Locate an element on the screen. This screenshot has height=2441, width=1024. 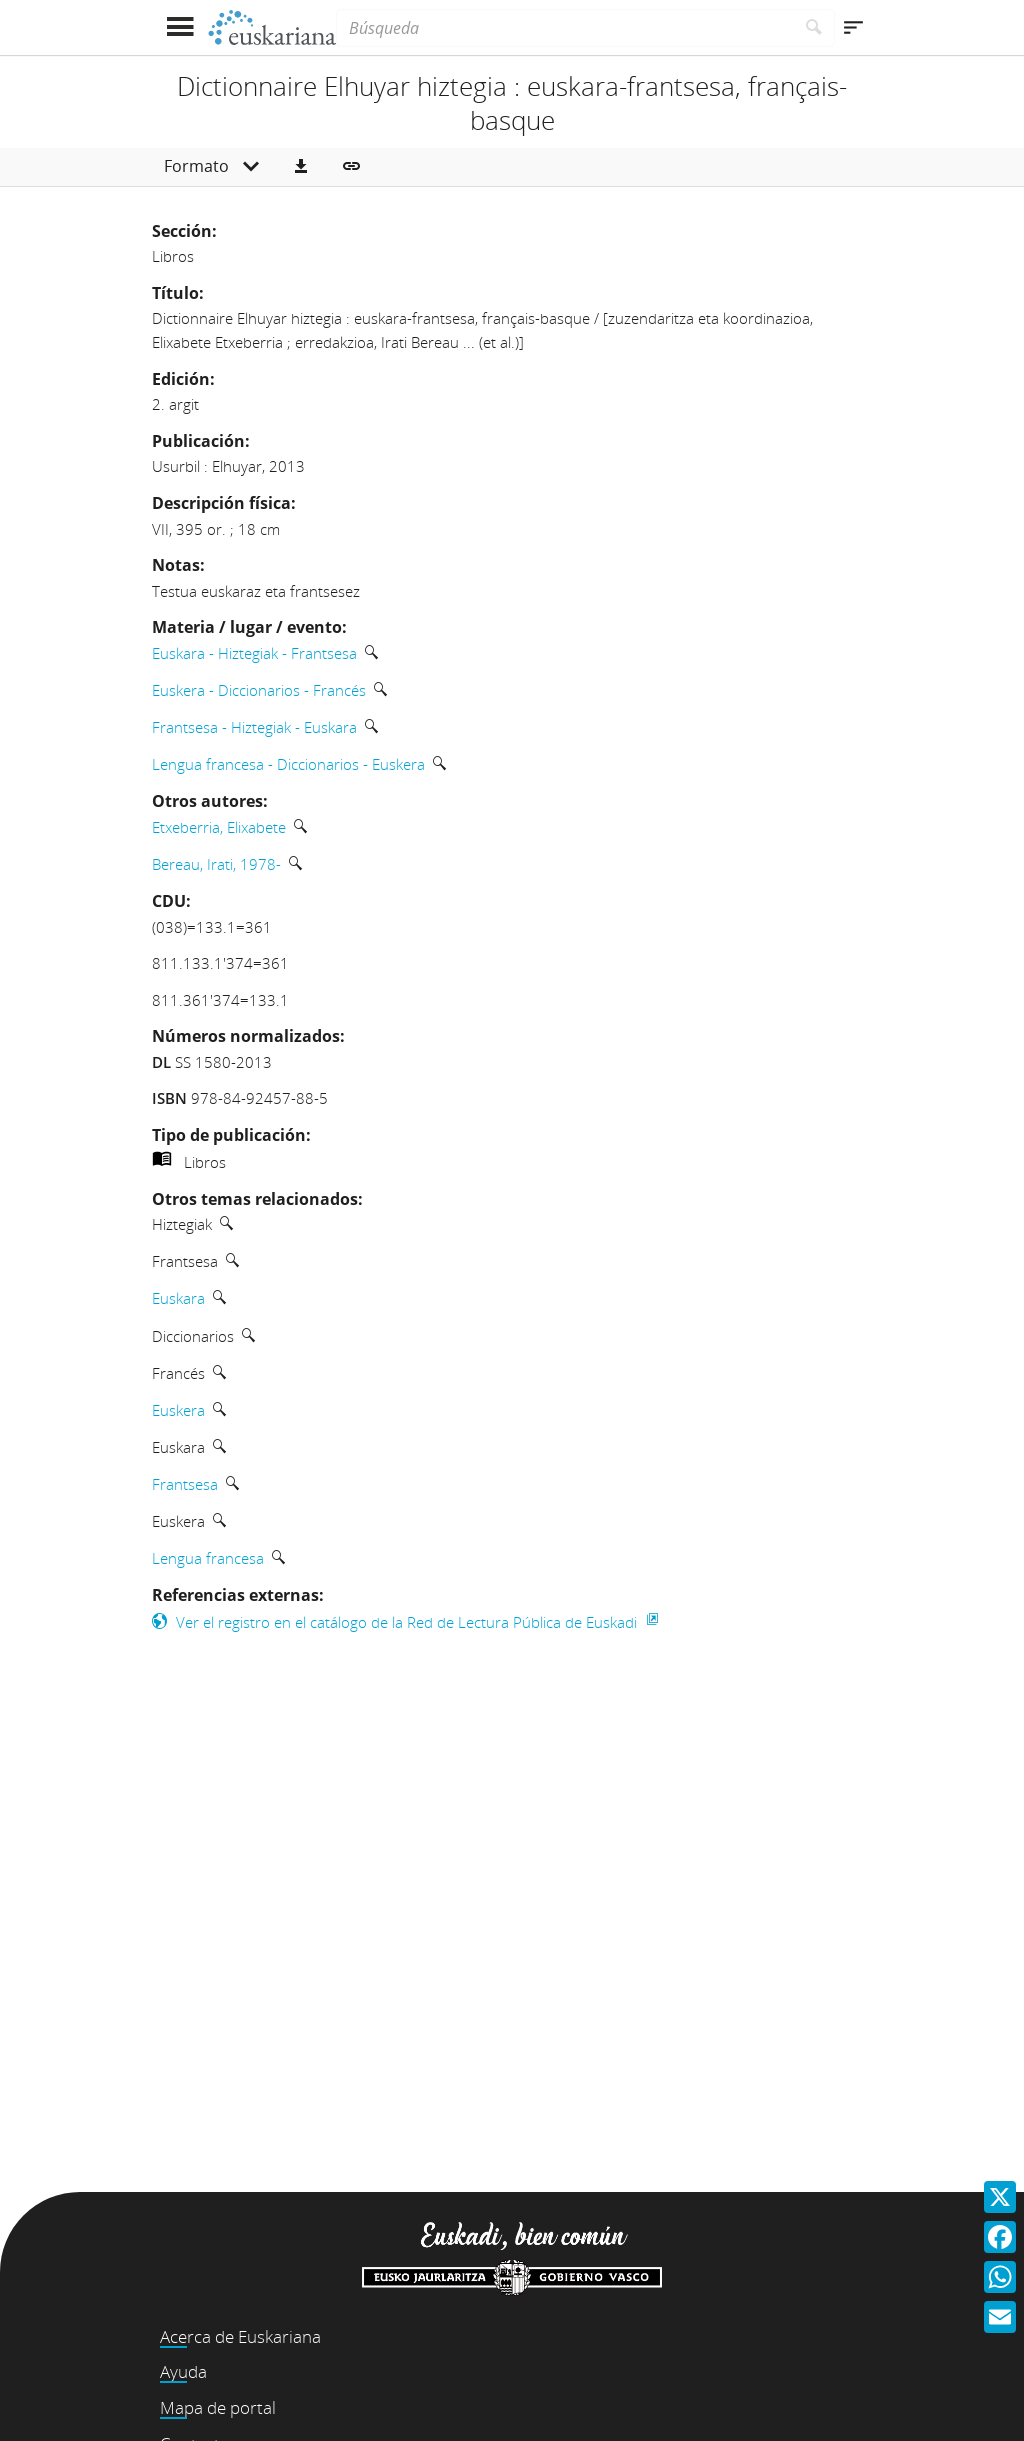
Ayuda is located at coordinates (183, 2371).